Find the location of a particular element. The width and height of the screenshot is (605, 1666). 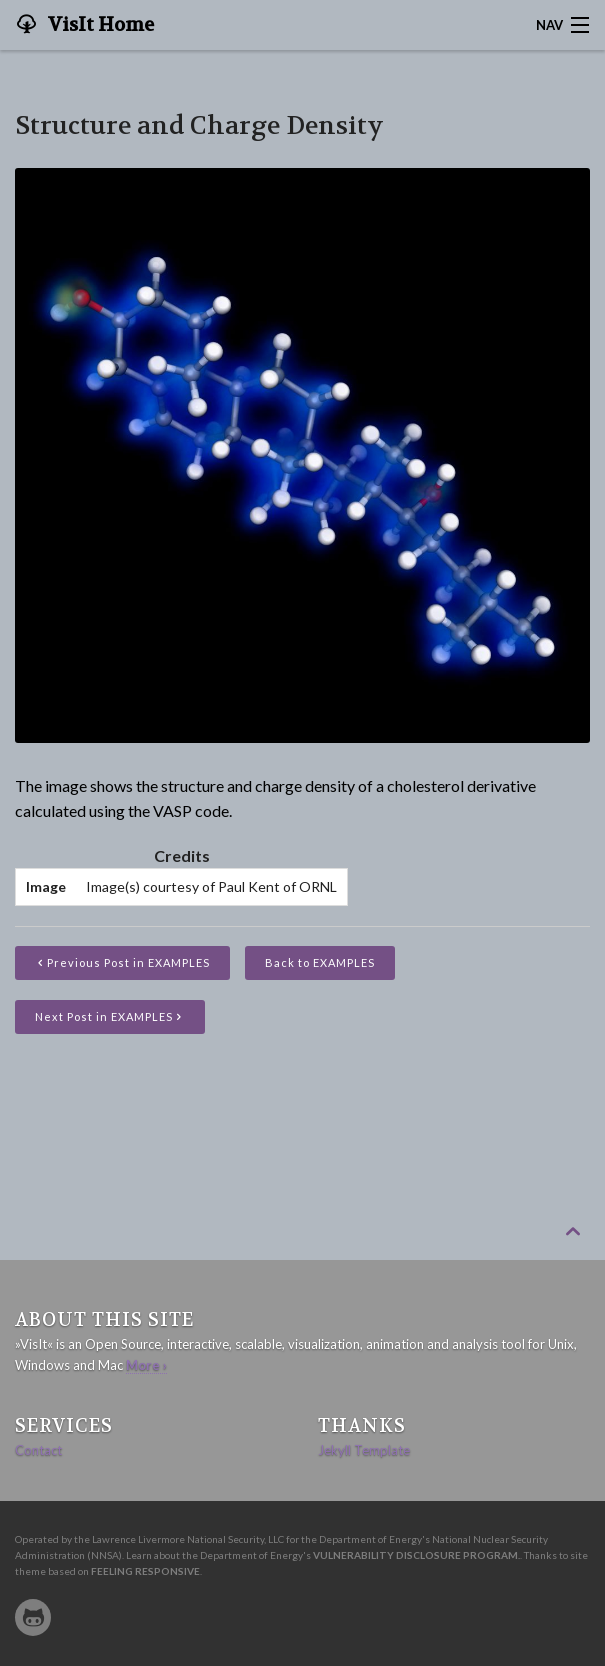

More › is located at coordinates (146, 1365).